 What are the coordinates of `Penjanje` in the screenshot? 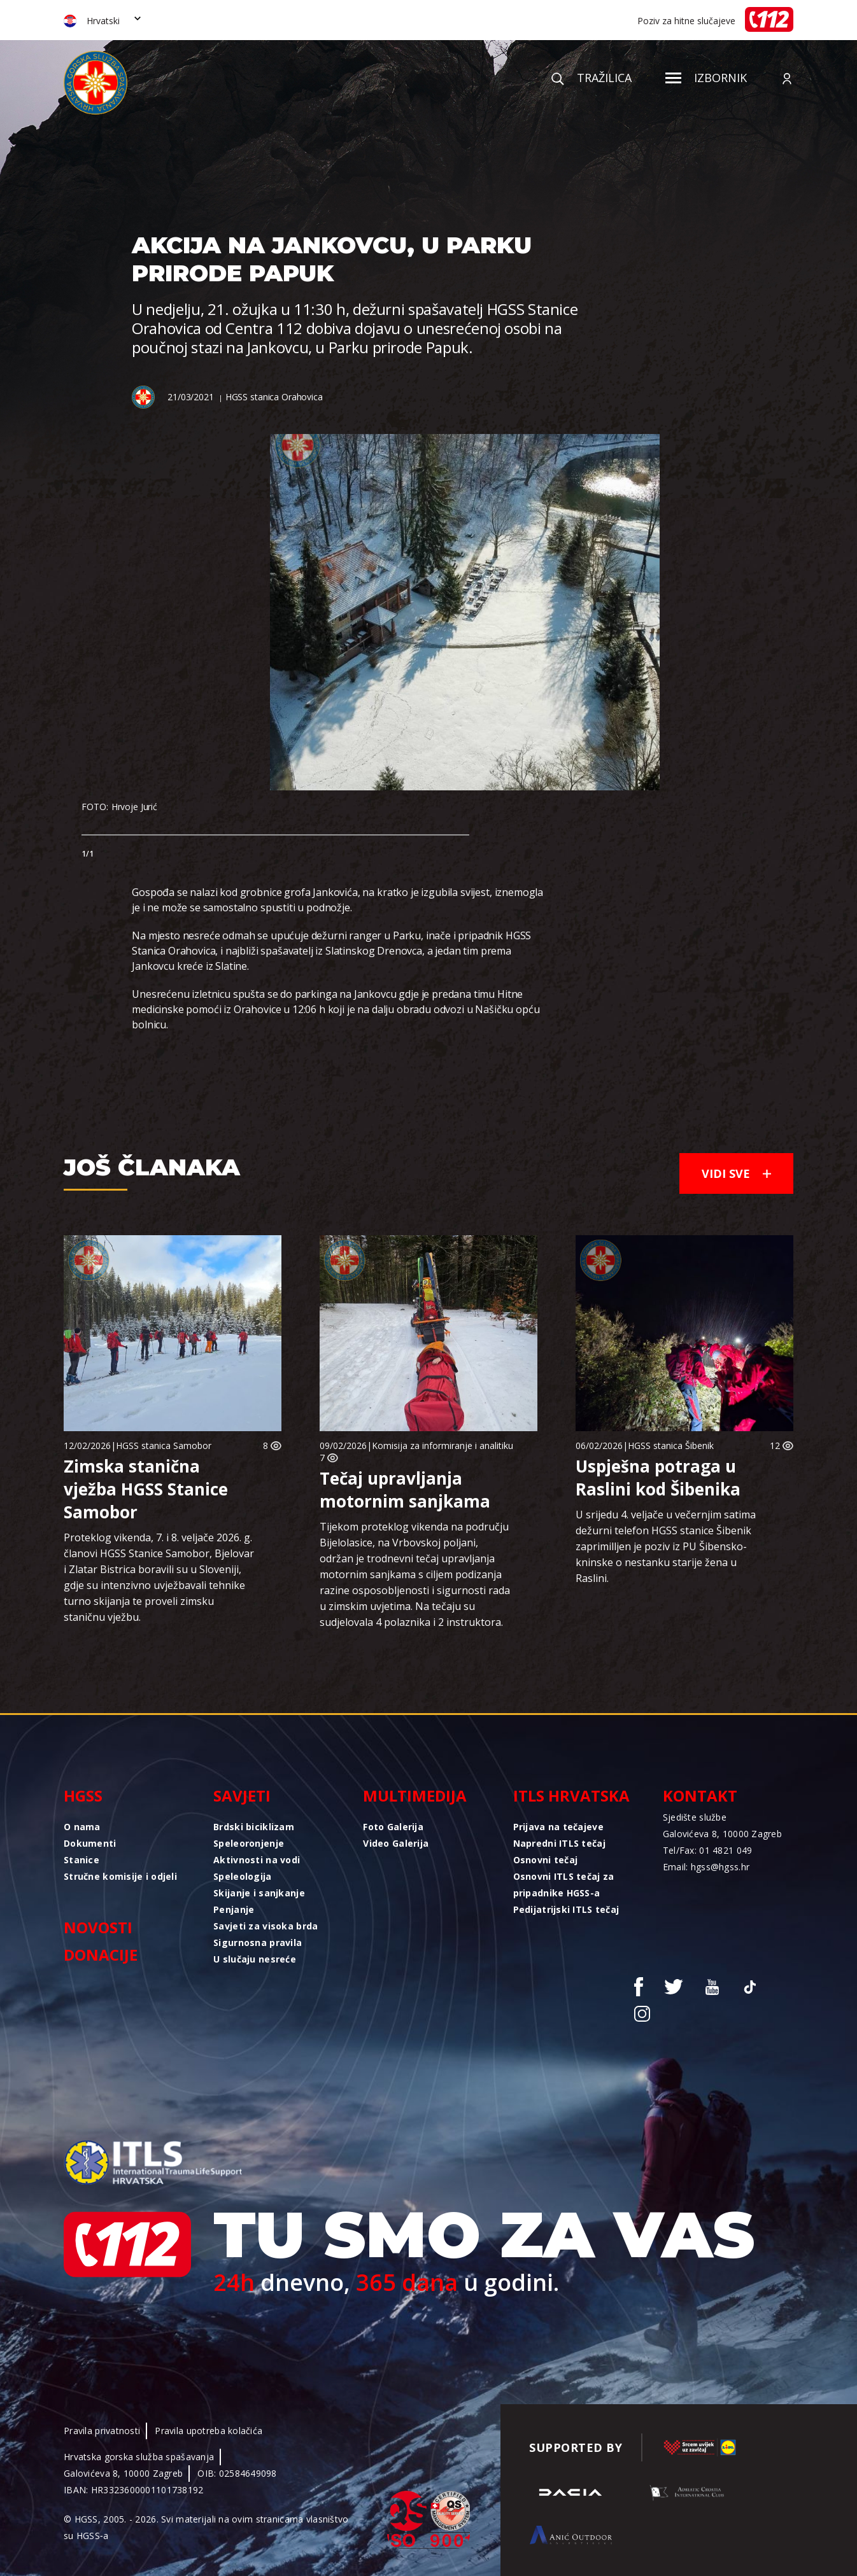 It's located at (233, 1909).